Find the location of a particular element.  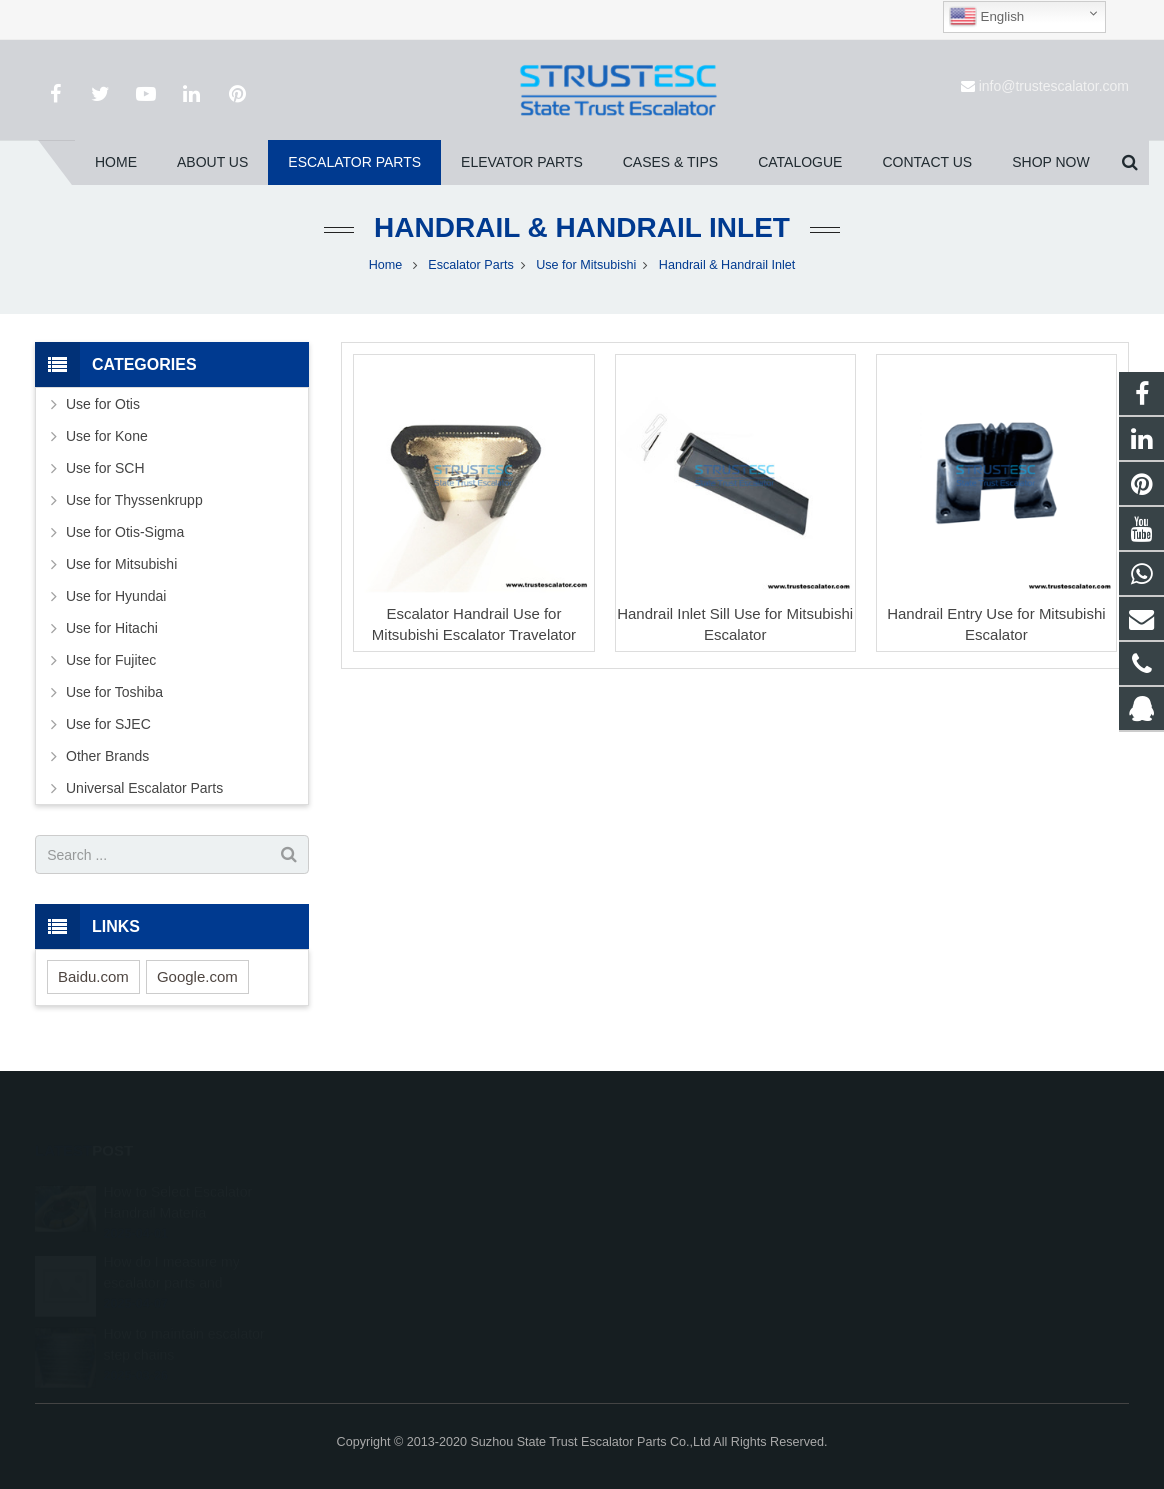

English is located at coordinates (986, 17).